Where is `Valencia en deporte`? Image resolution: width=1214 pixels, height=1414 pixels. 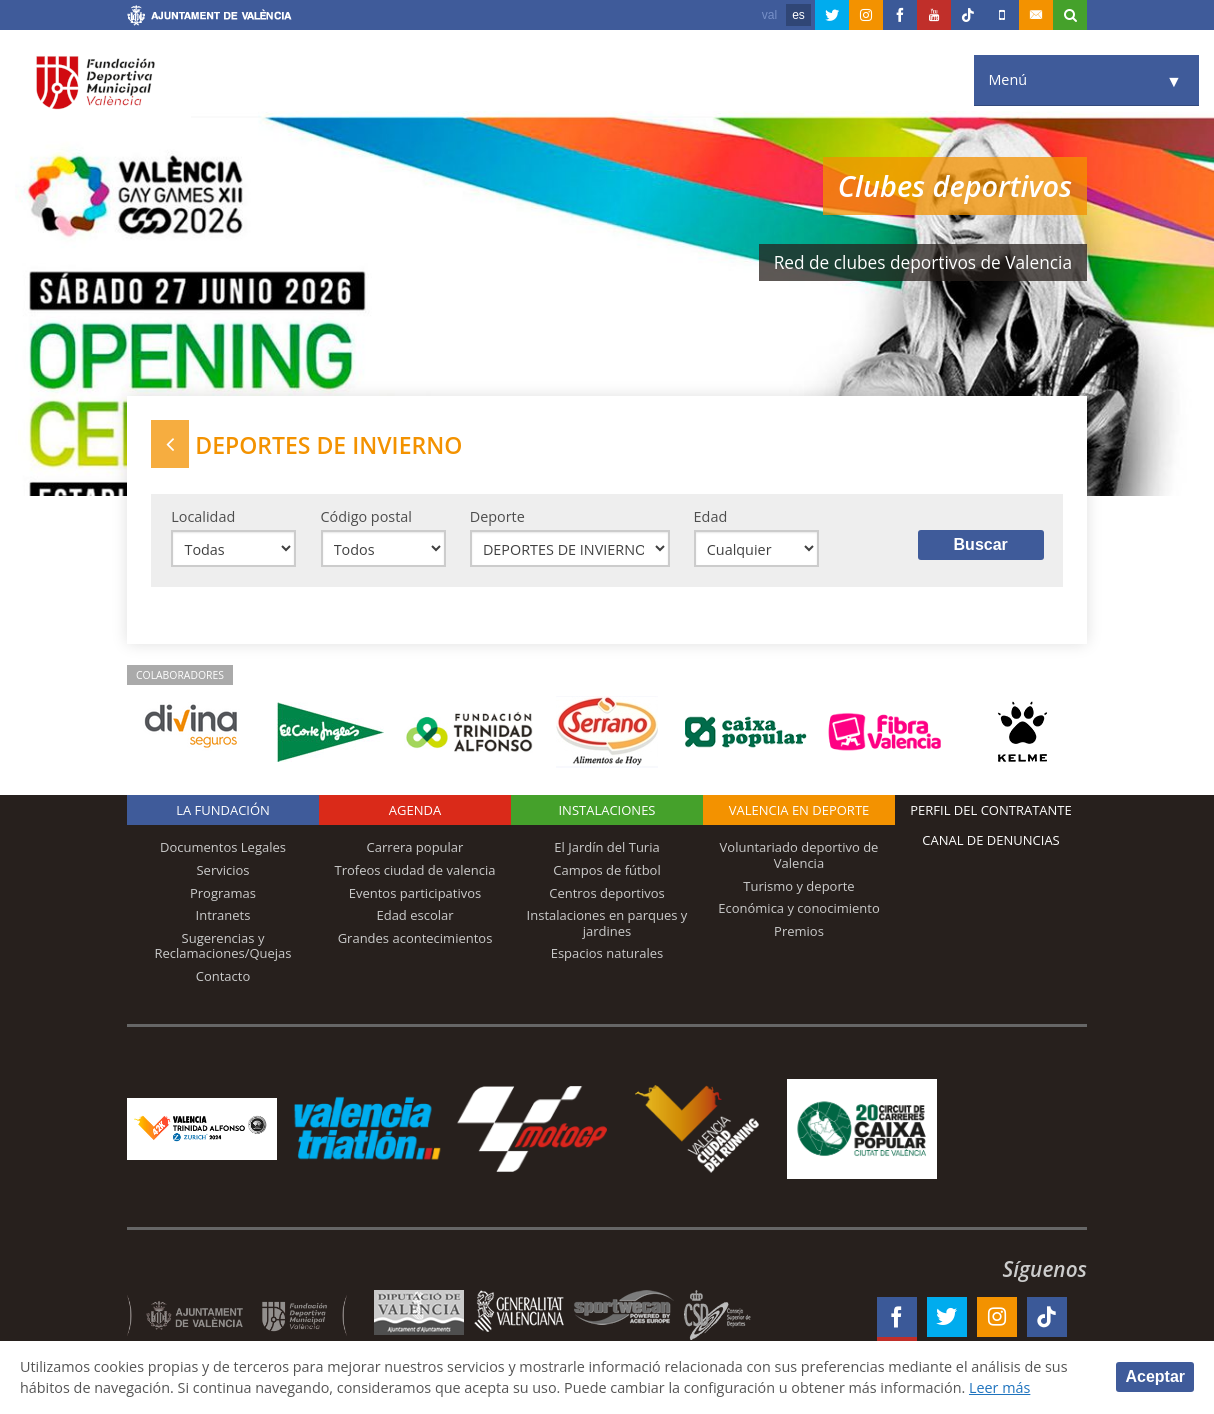 Valencia en deporte is located at coordinates (799, 810).